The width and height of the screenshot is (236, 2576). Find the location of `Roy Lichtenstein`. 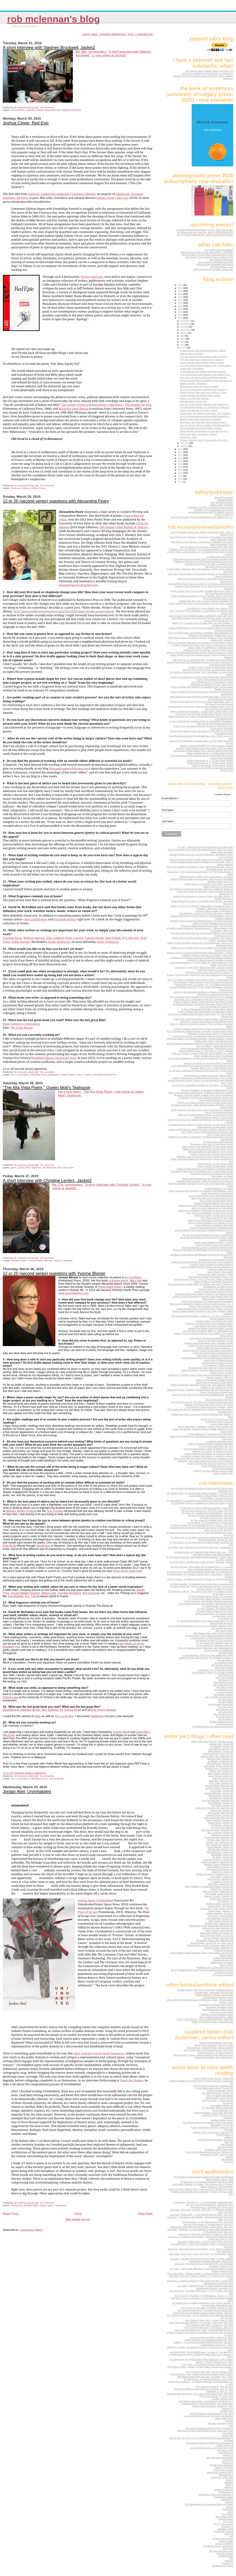

Roy Lichtenstein is located at coordinates (36, 919).